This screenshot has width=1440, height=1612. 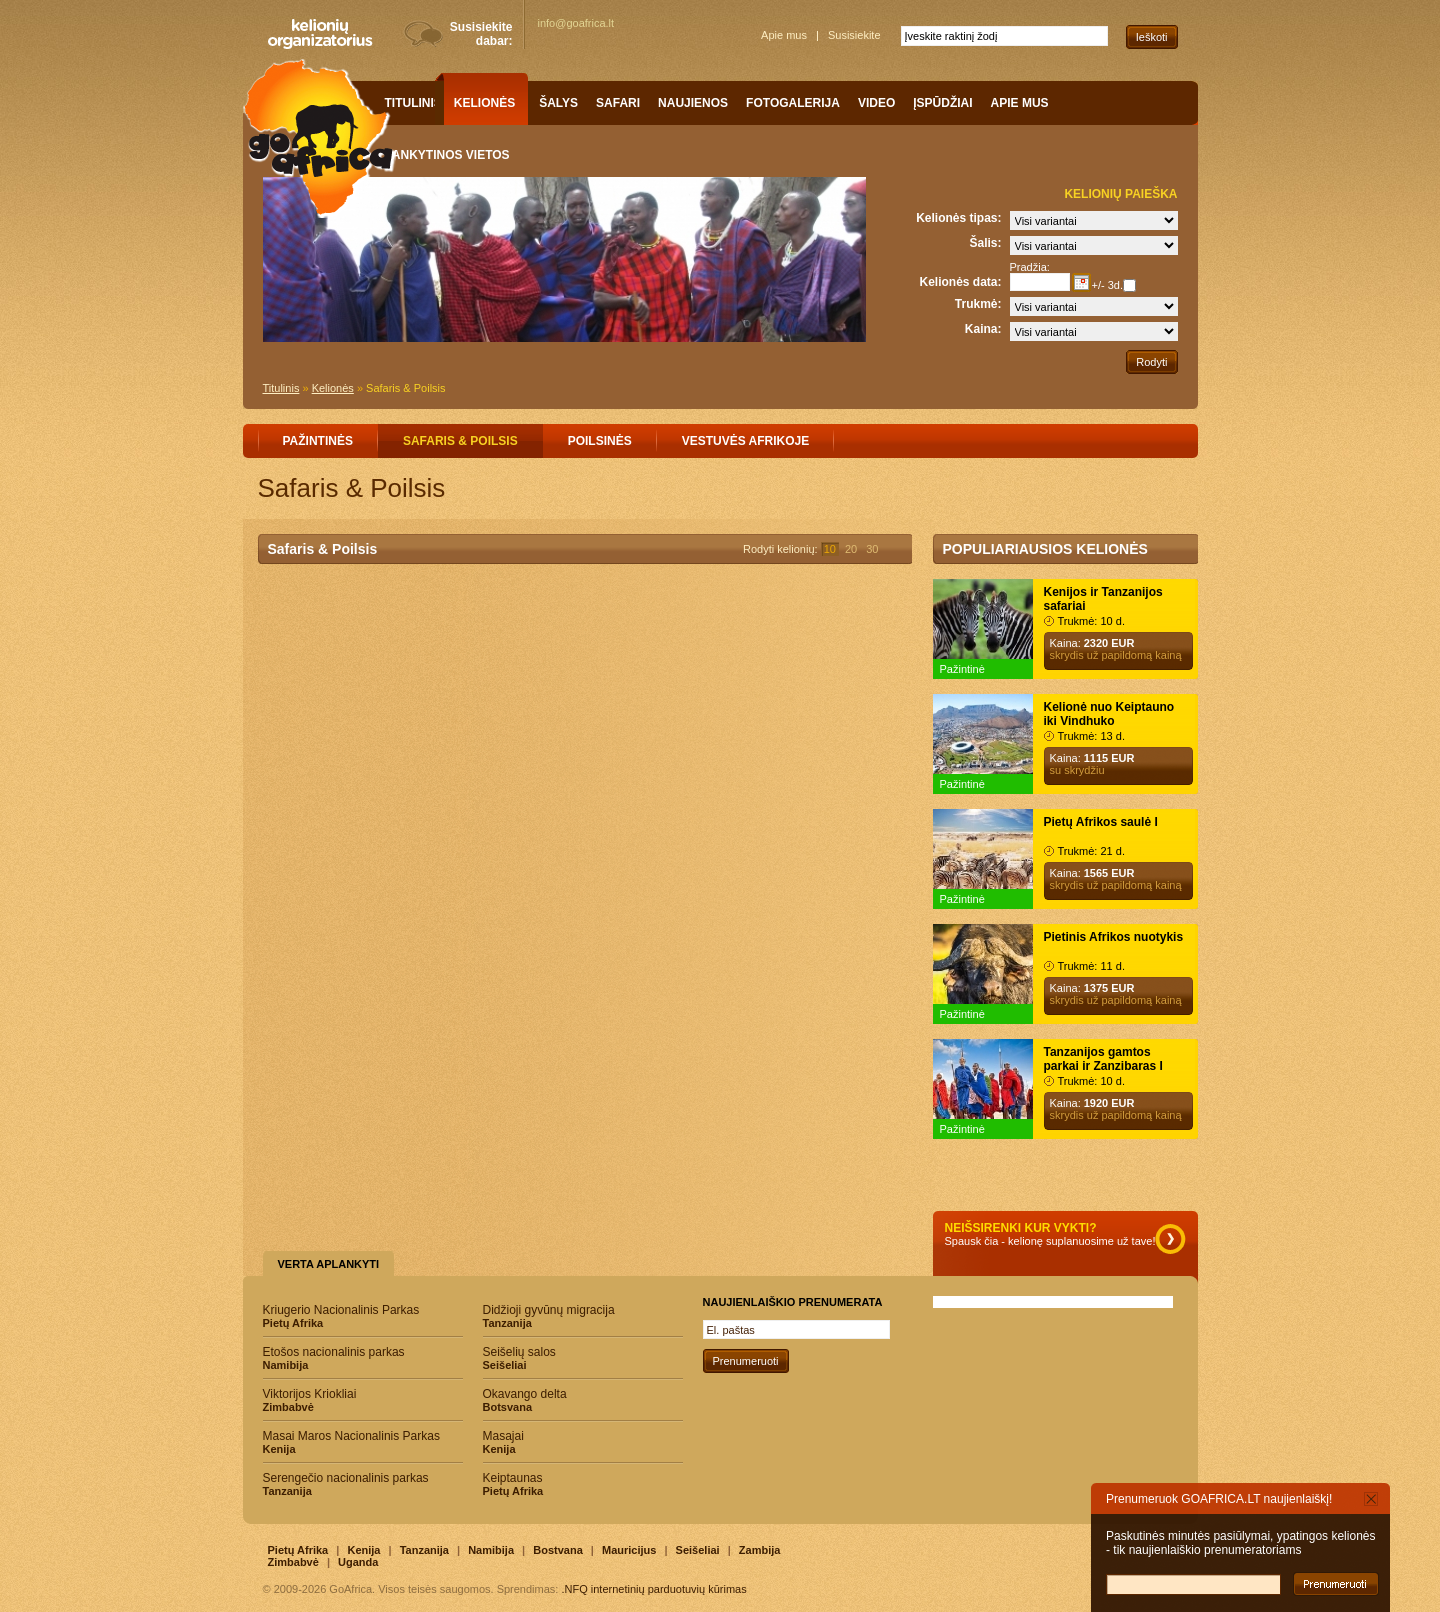 What do you see at coordinates (958, 218) in the screenshot?
I see `Kelionės tipas:` at bounding box center [958, 218].